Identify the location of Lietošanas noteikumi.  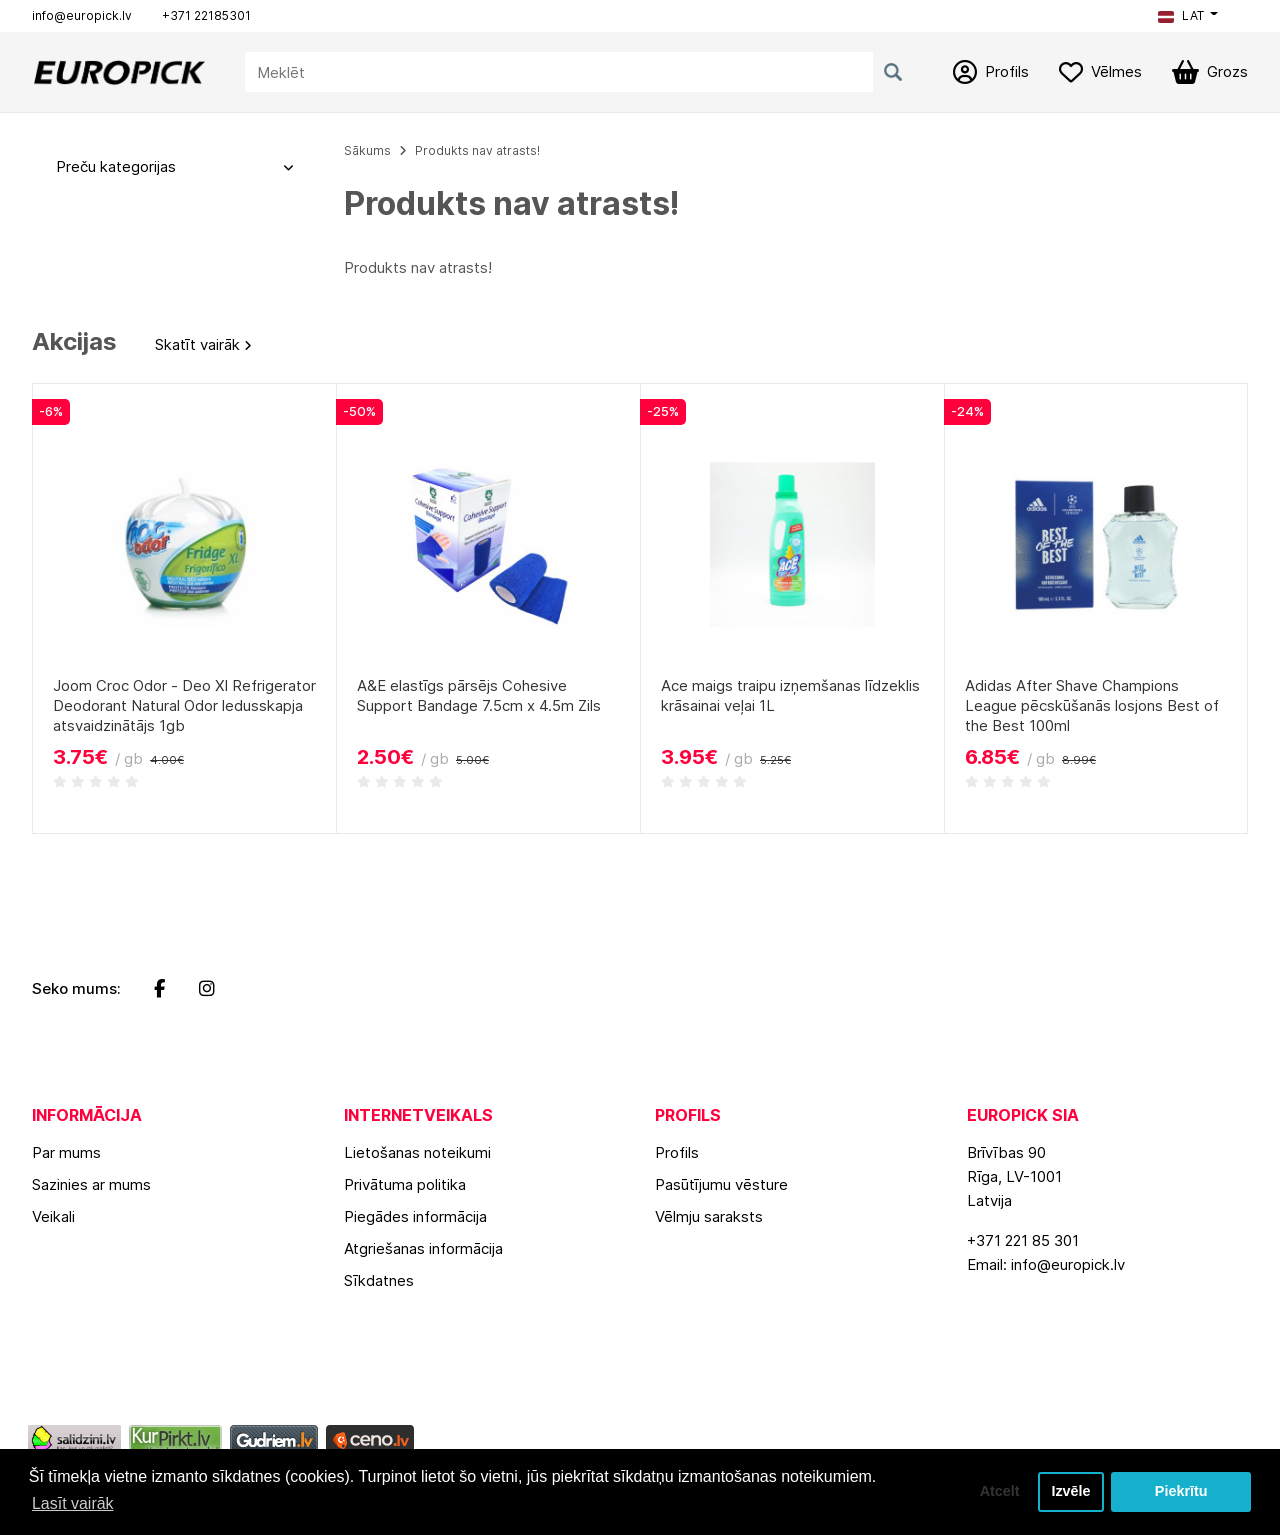
(417, 1152).